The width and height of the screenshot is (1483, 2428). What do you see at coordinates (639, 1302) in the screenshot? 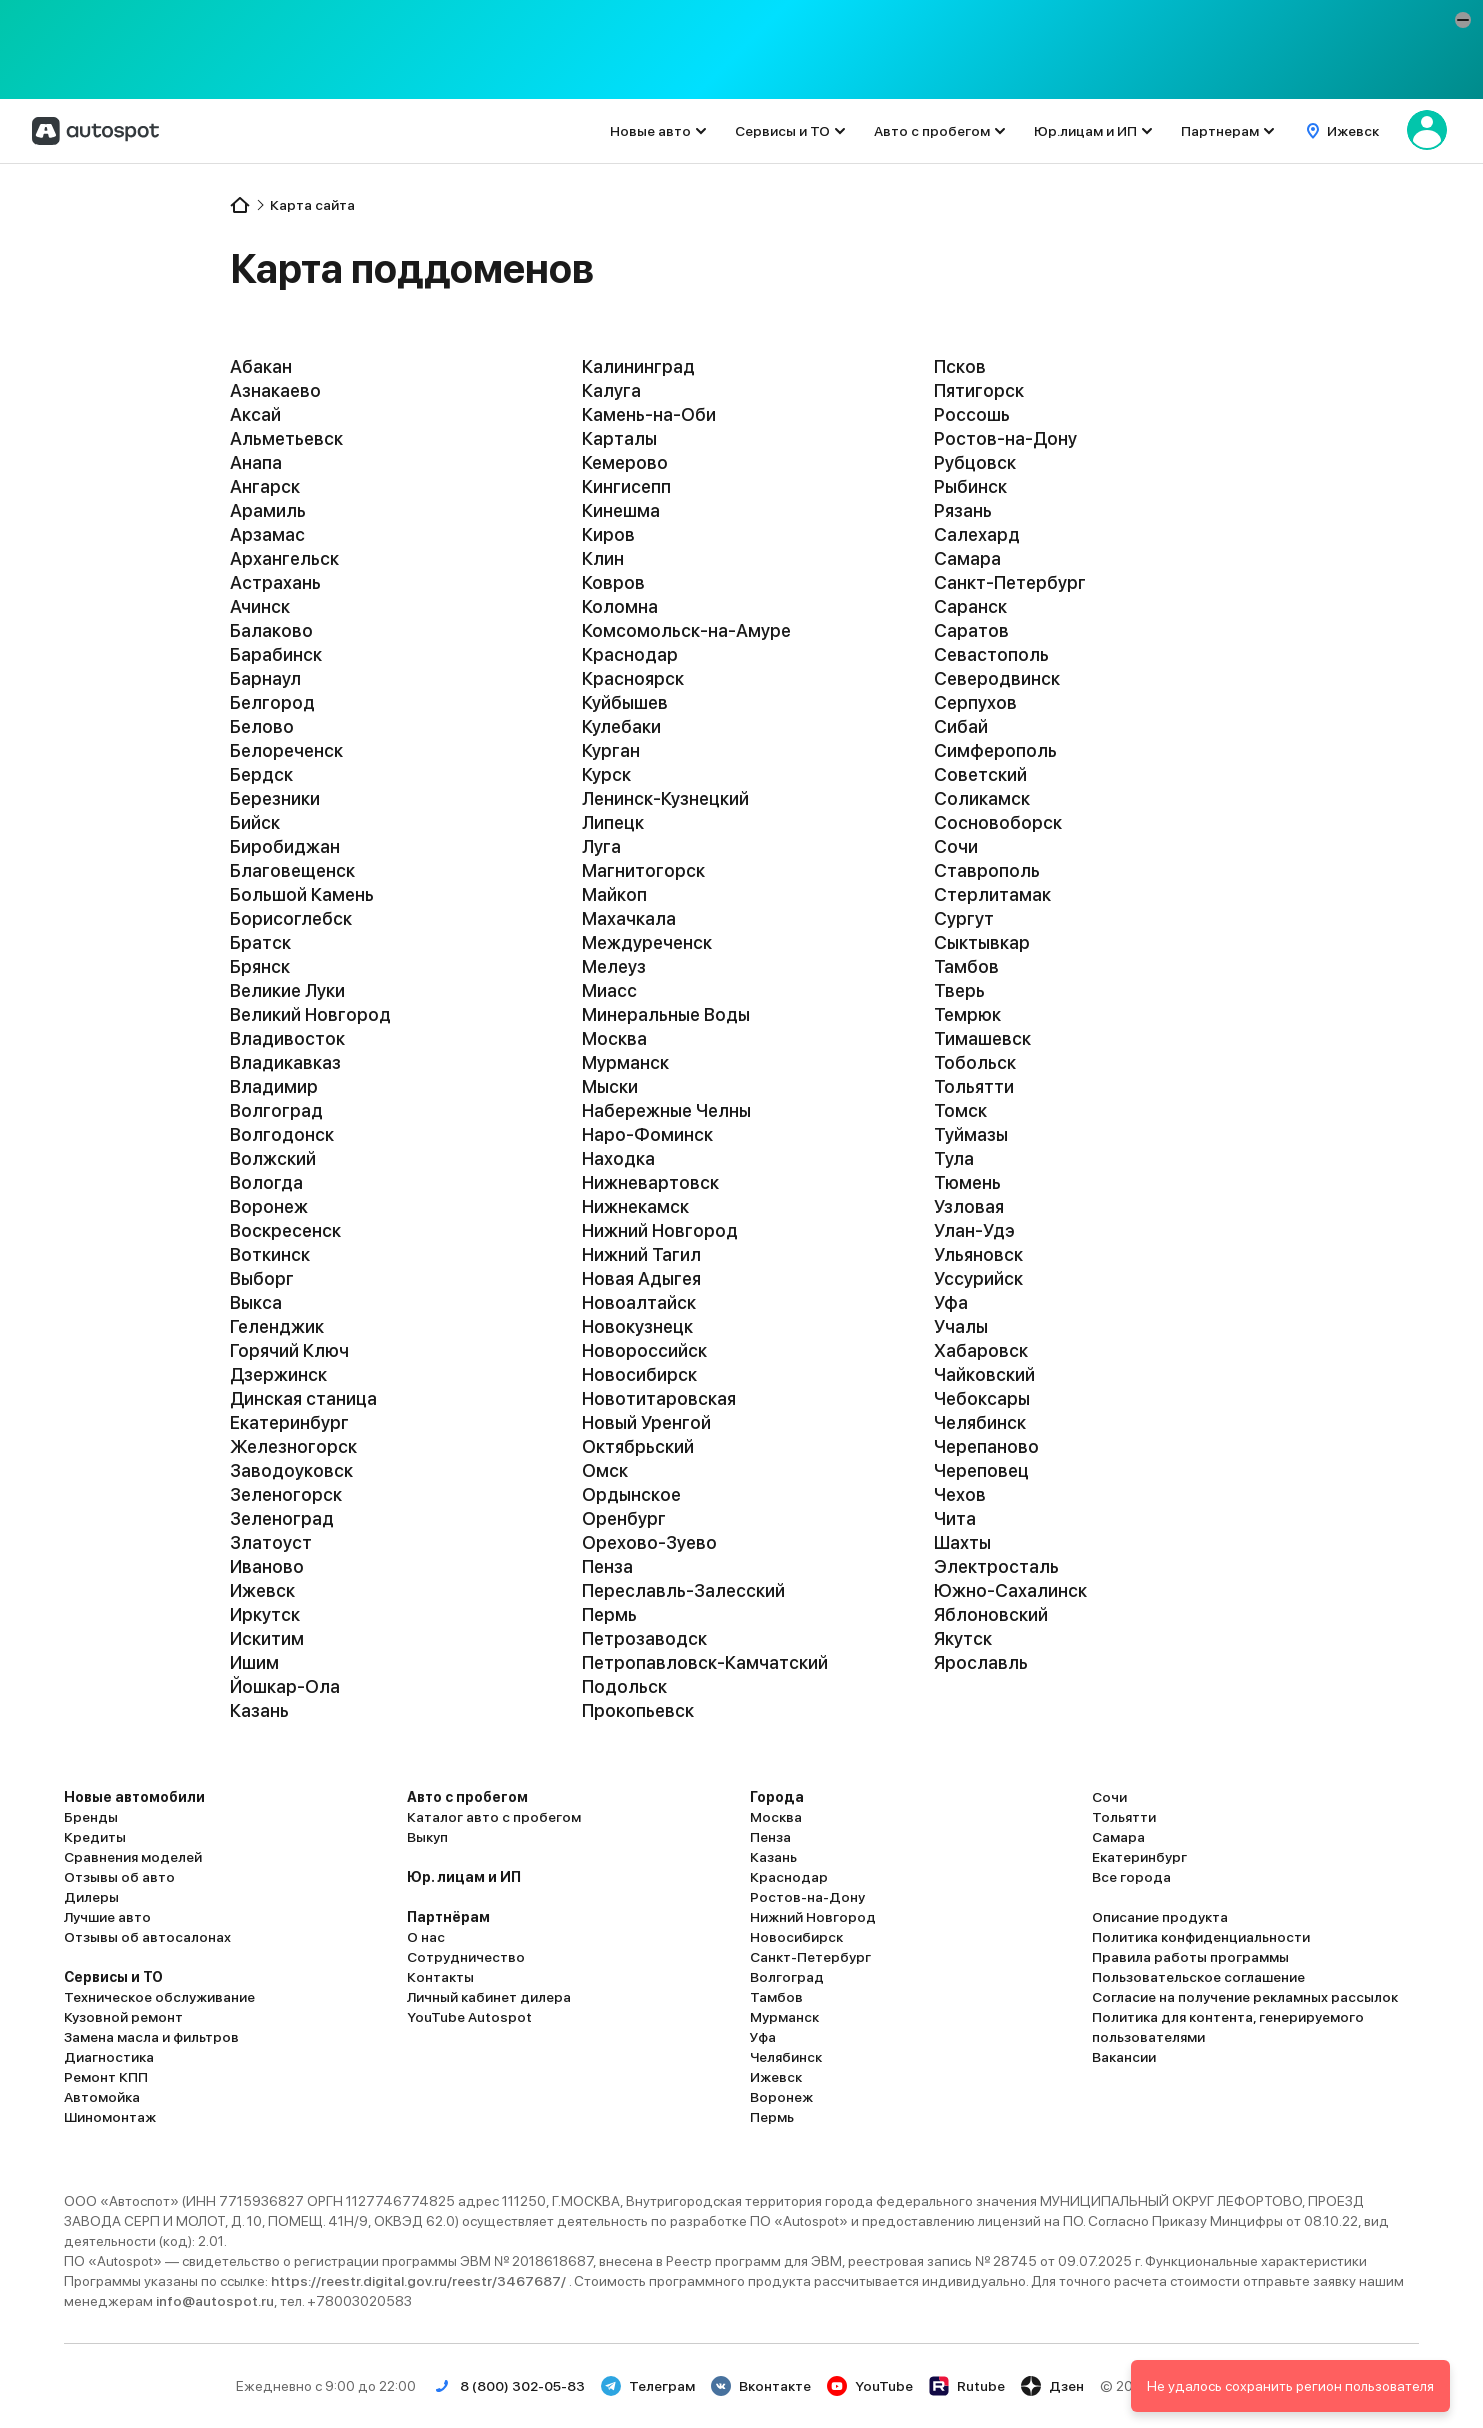
I see `Новоалтайск` at bounding box center [639, 1302].